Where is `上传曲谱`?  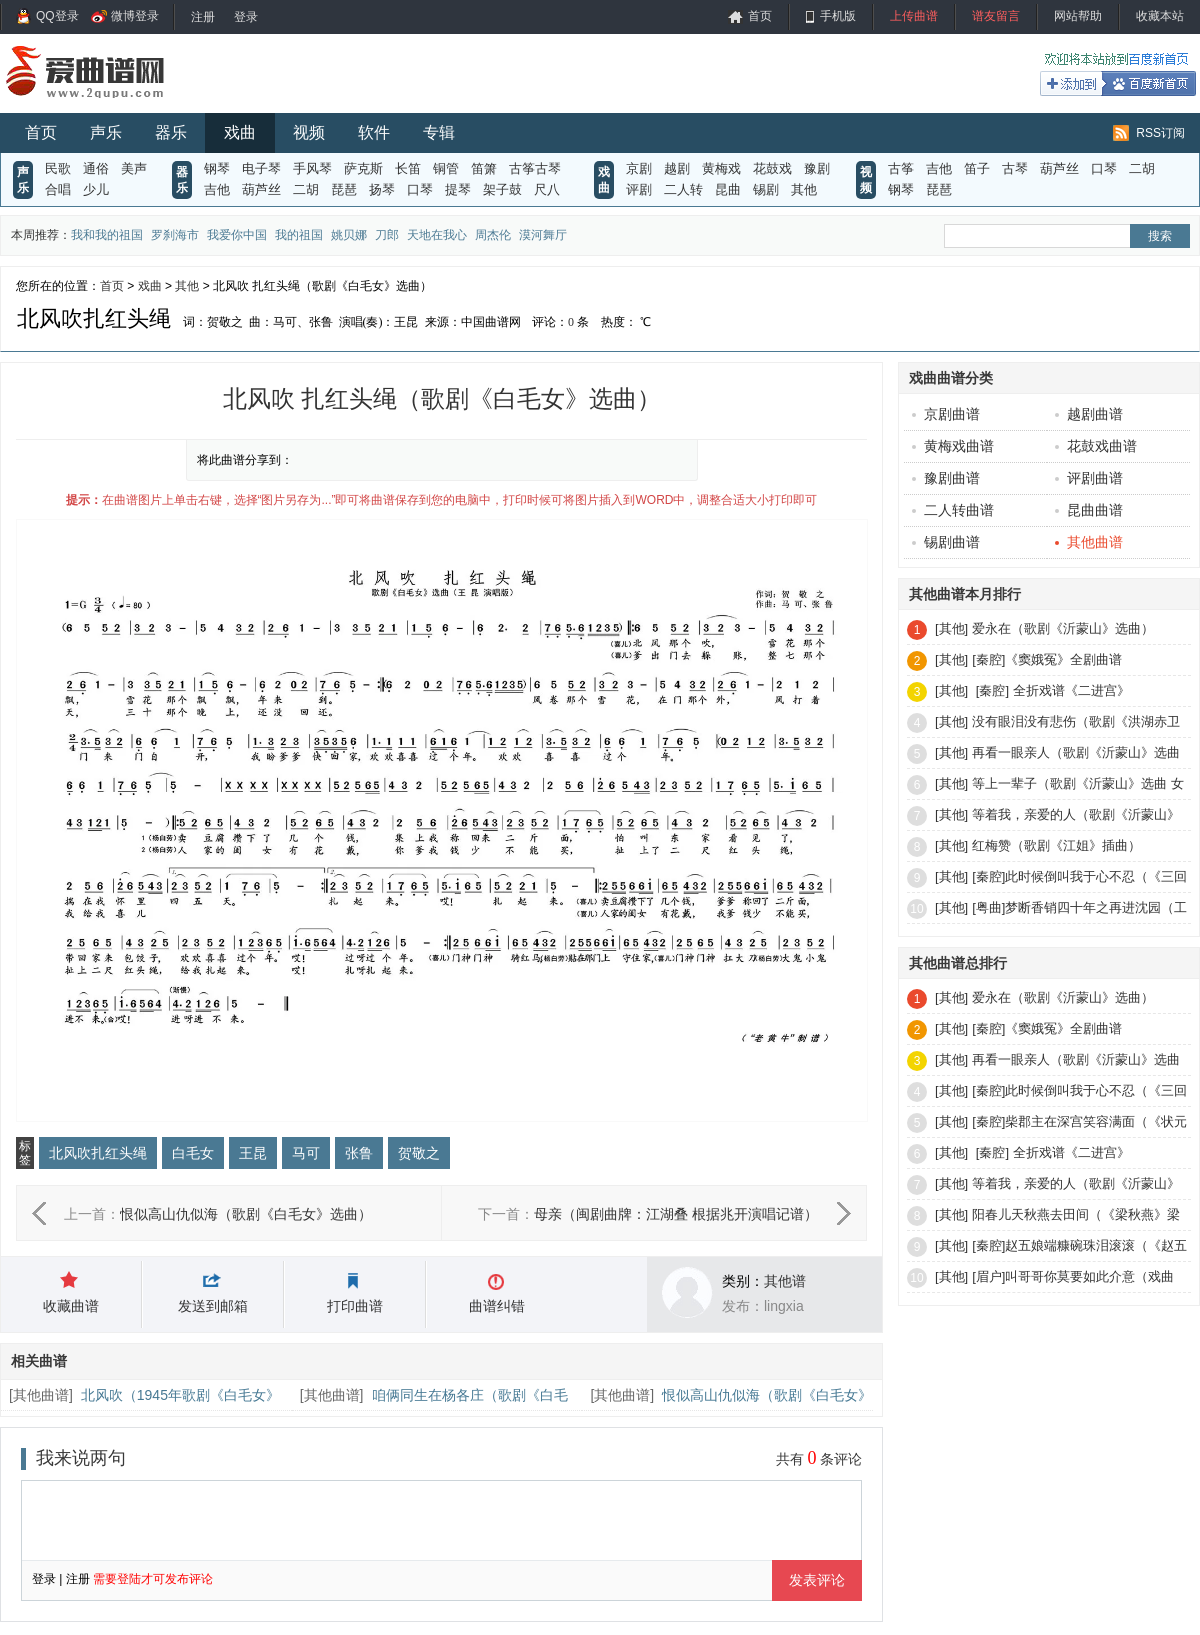 上传曲谱 is located at coordinates (914, 16).